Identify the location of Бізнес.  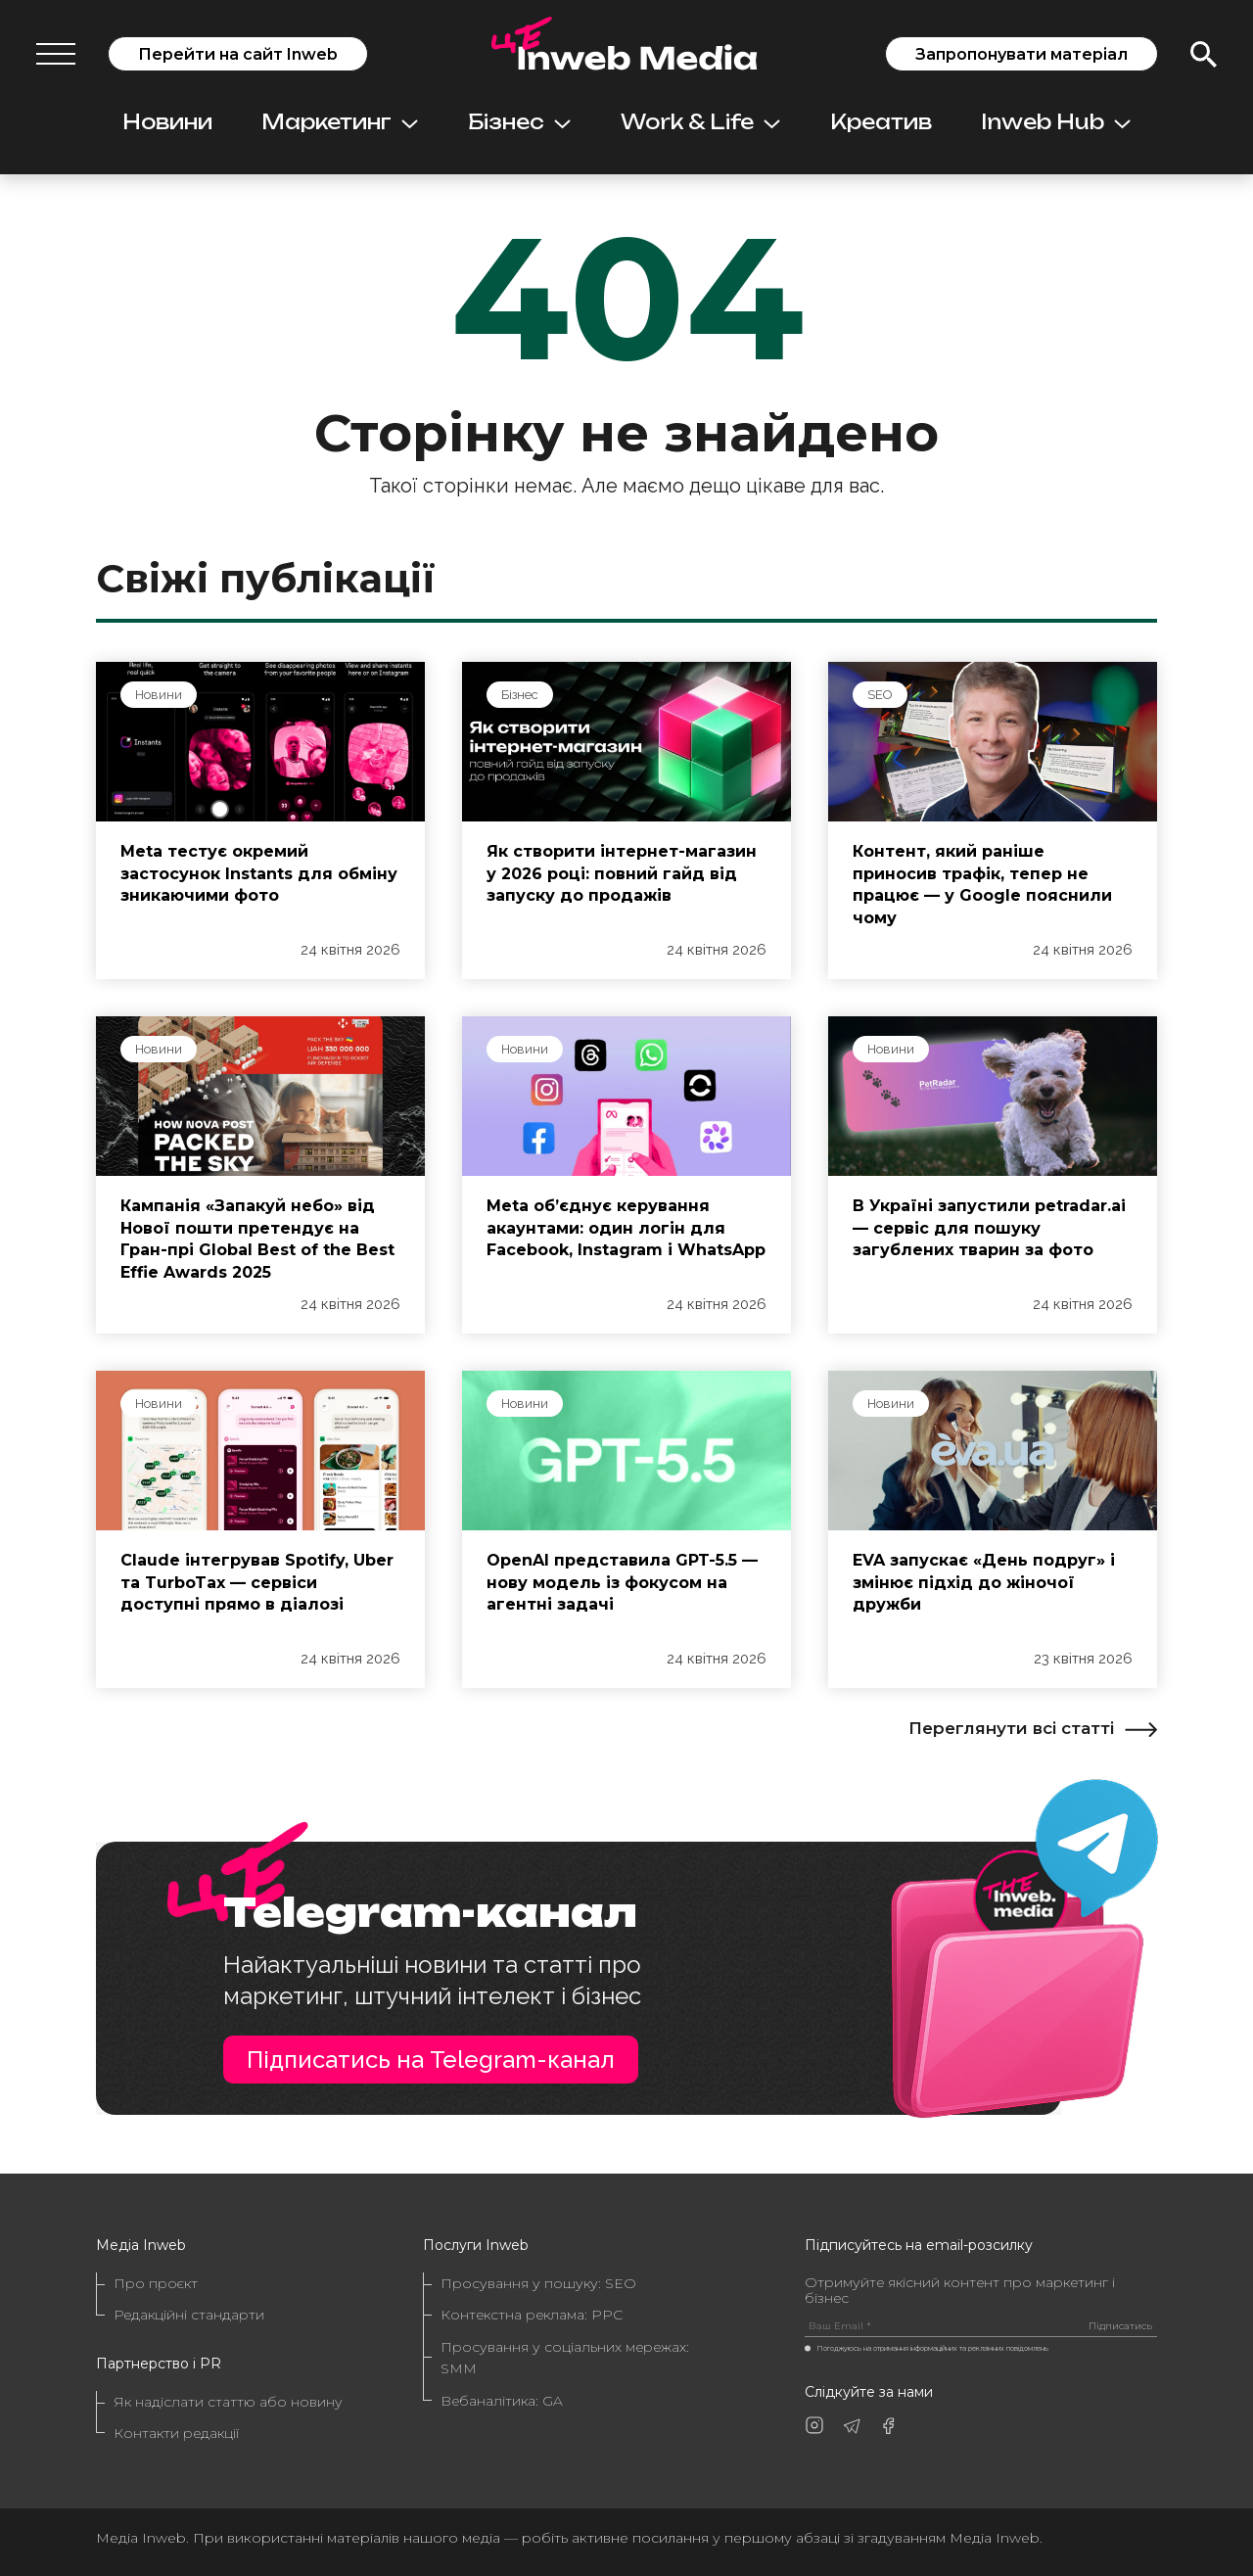
(519, 122).